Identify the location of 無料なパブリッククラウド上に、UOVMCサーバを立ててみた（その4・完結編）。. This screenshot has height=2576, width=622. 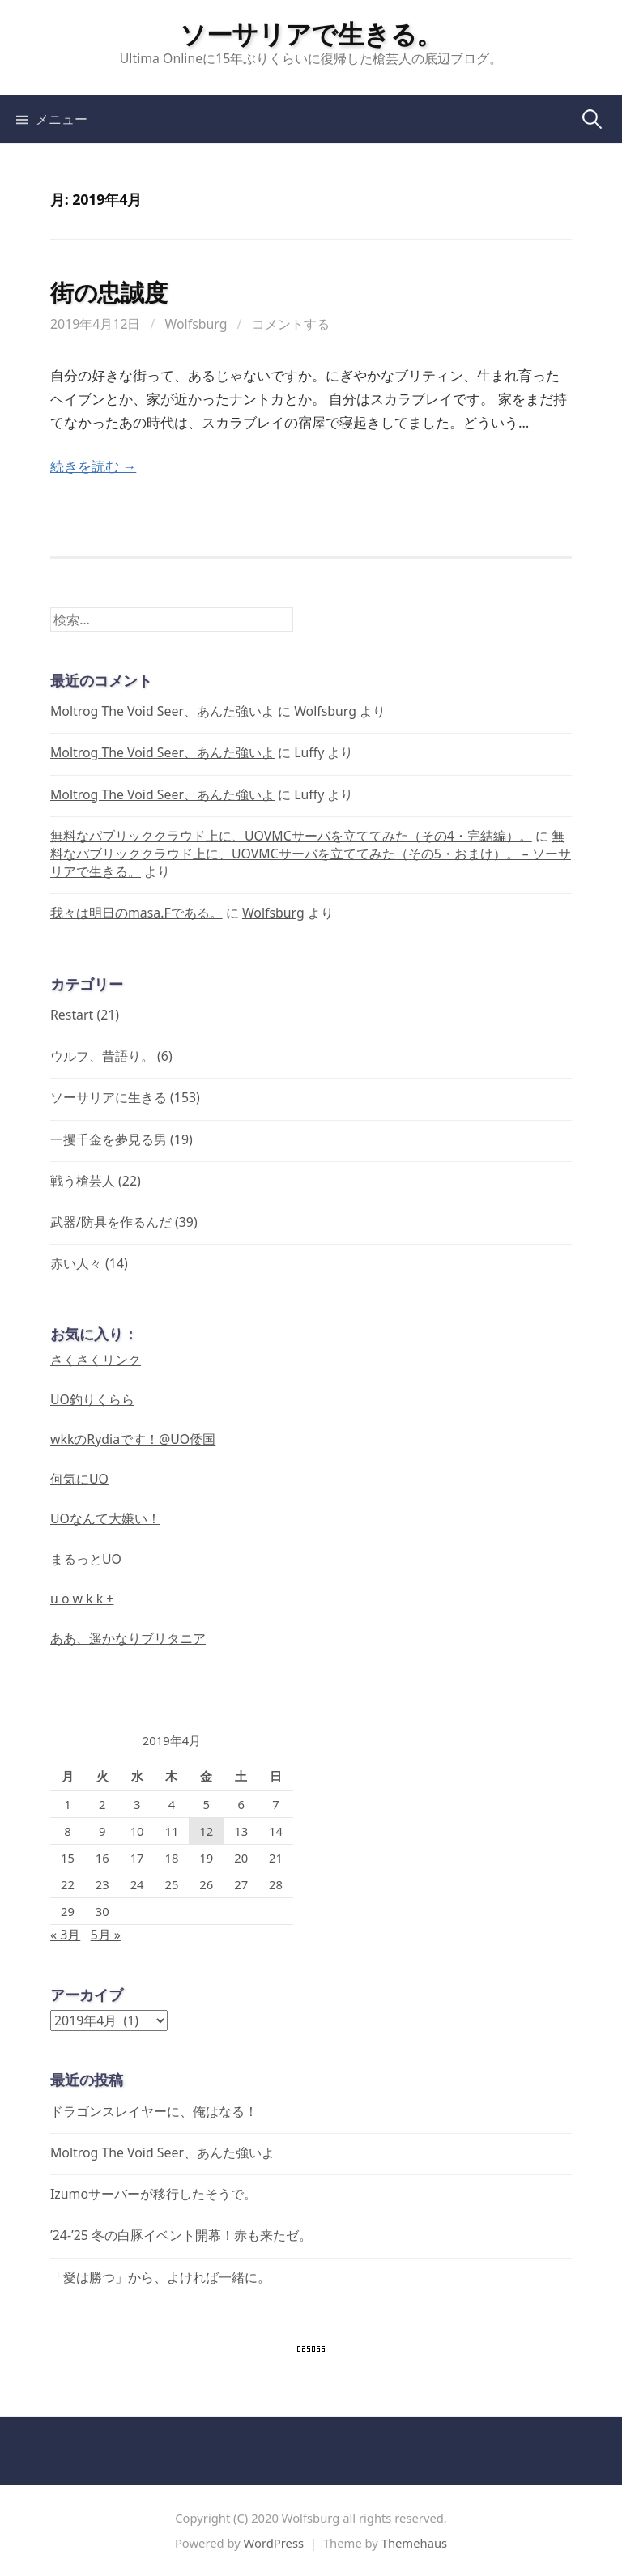
(291, 836).